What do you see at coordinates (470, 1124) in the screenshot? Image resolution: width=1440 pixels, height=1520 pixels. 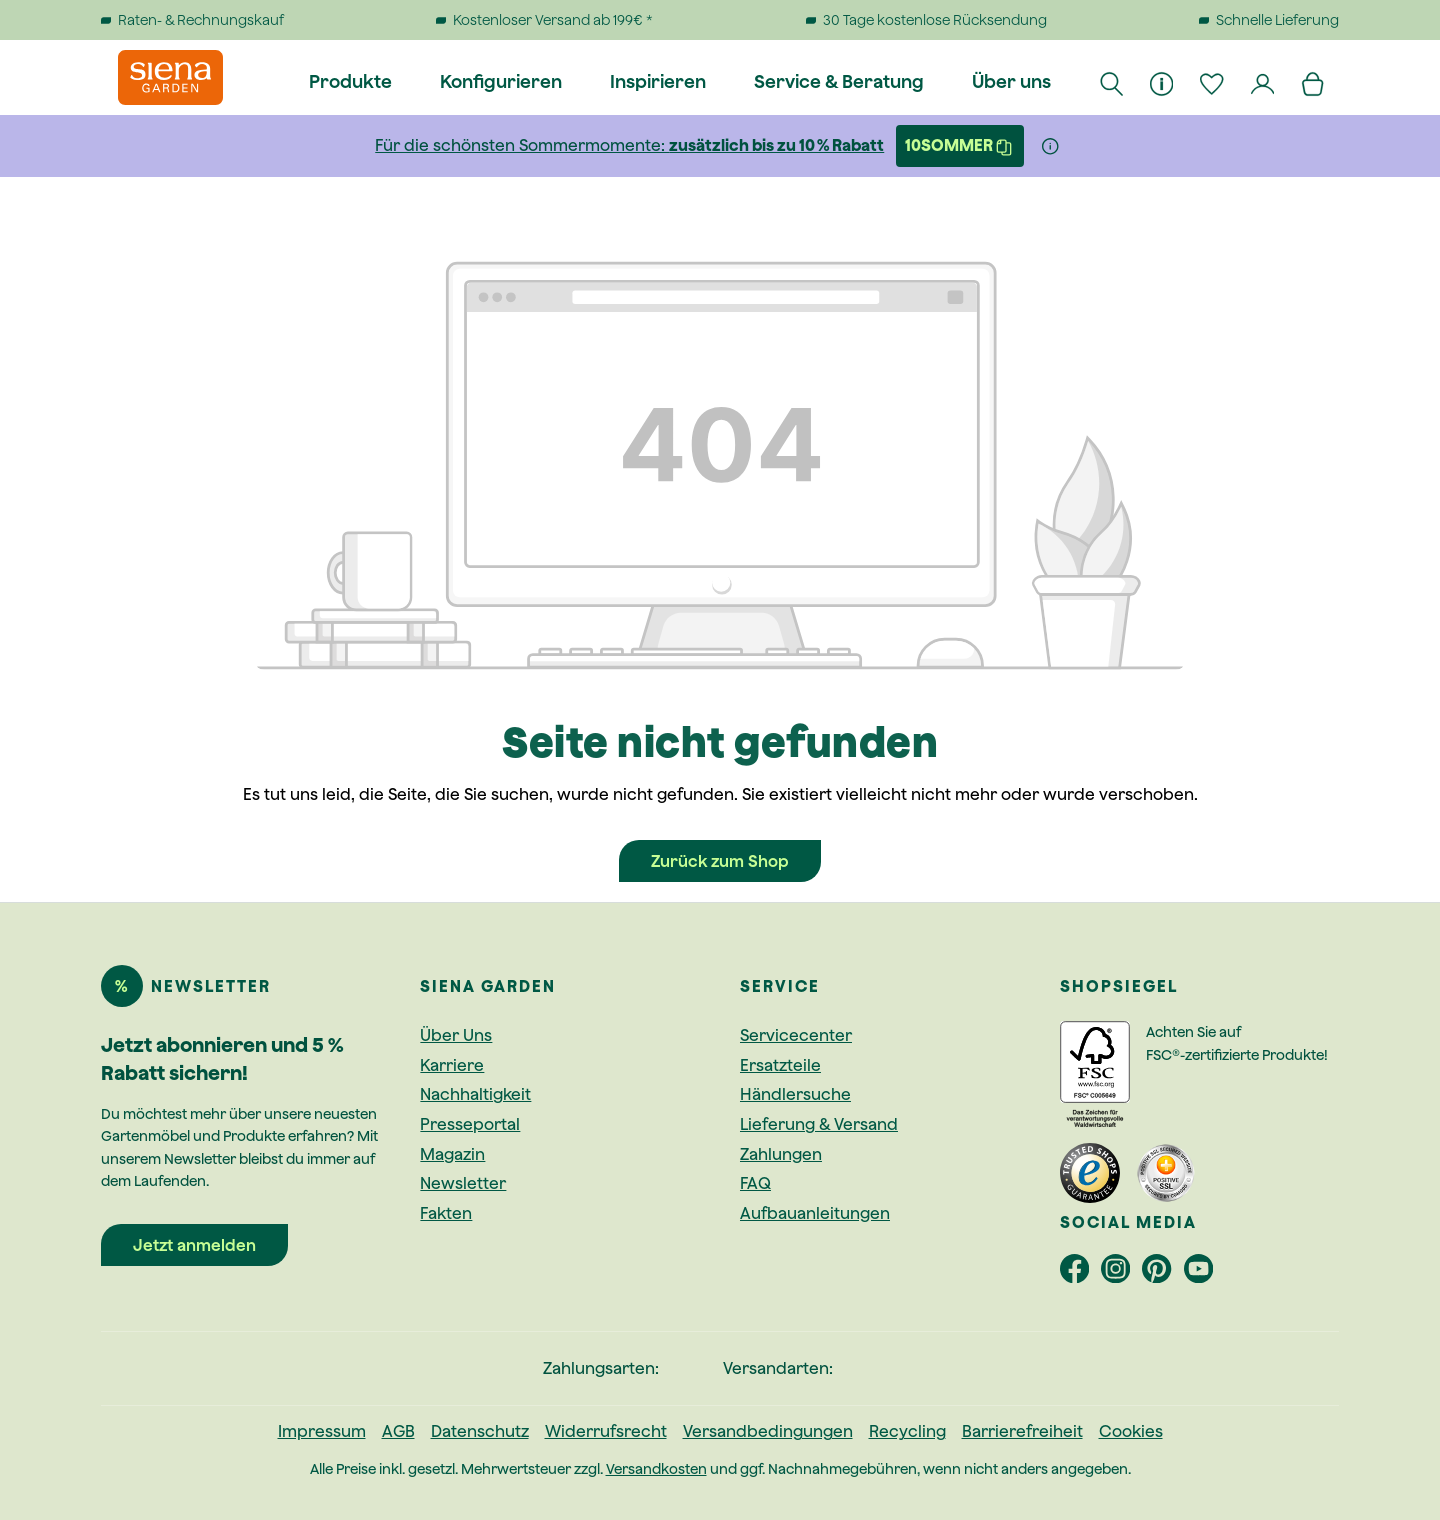 I see `Presseportal` at bounding box center [470, 1124].